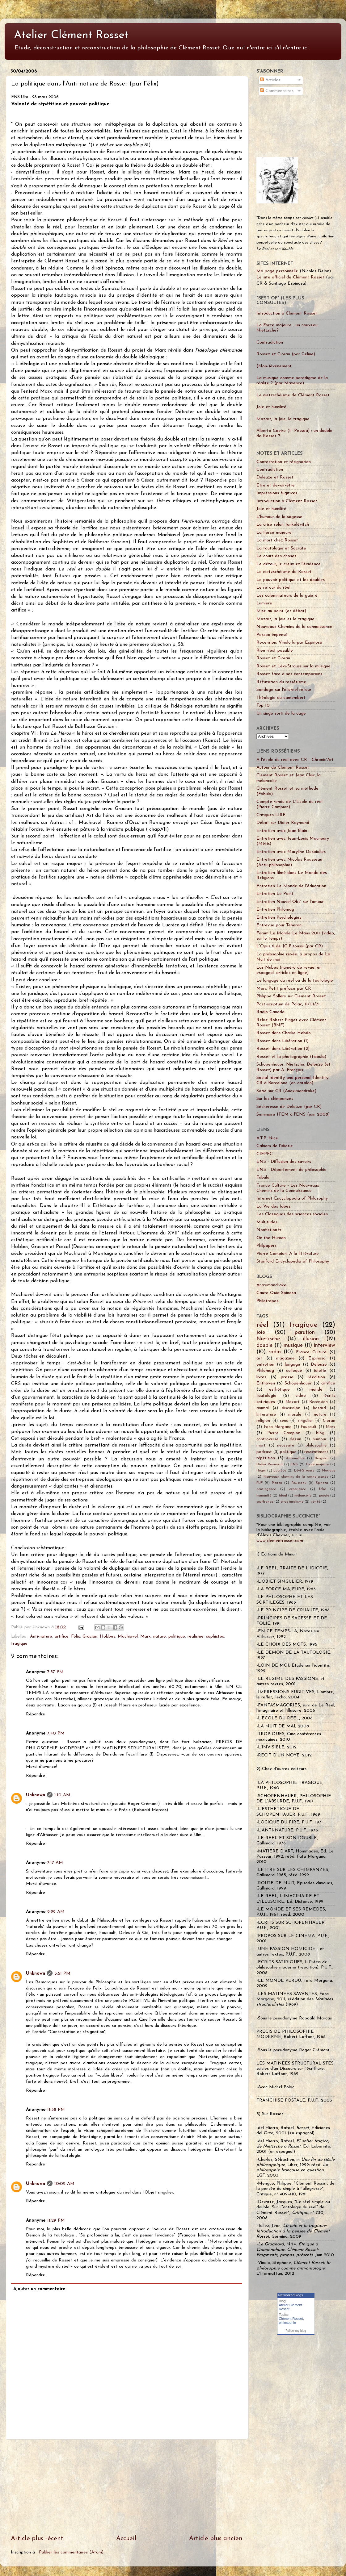  Describe the element at coordinates (283, 1033) in the screenshot. I see `Rosset dans Charlie Hebdo` at that location.